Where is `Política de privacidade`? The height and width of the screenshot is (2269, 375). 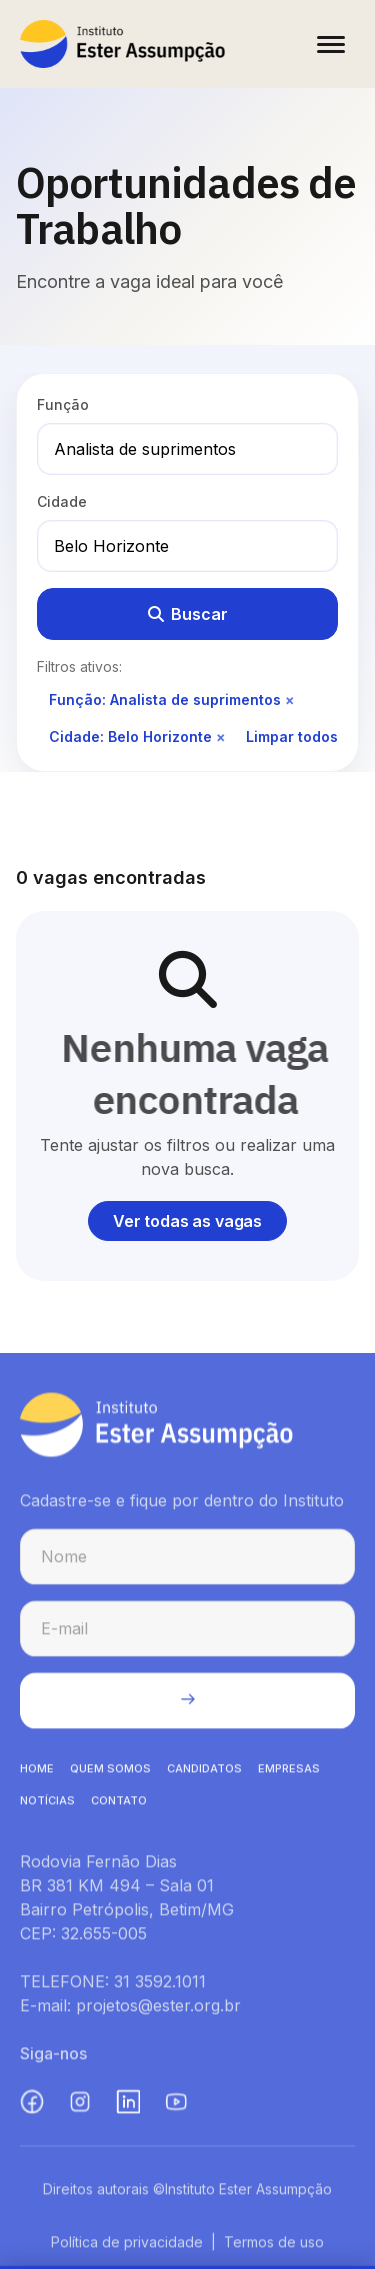 Política de privacidade is located at coordinates (127, 2247).